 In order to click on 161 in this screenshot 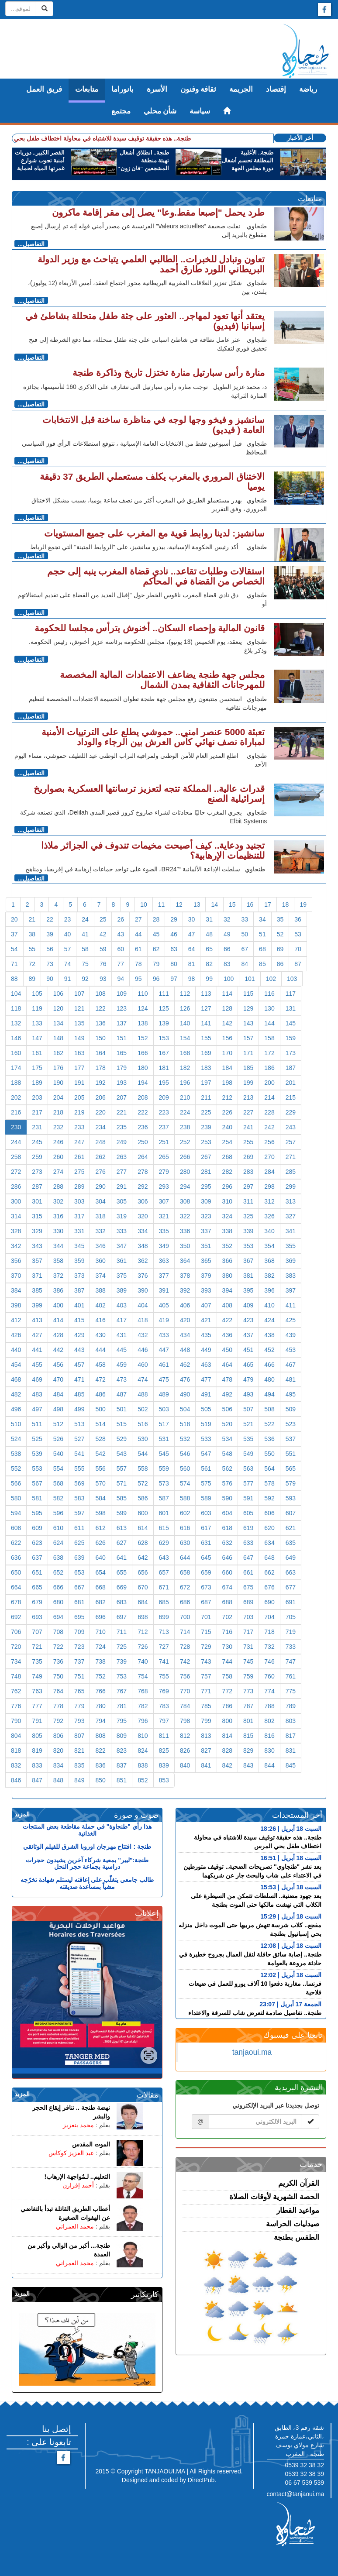, I will do `click(37, 1052)`.